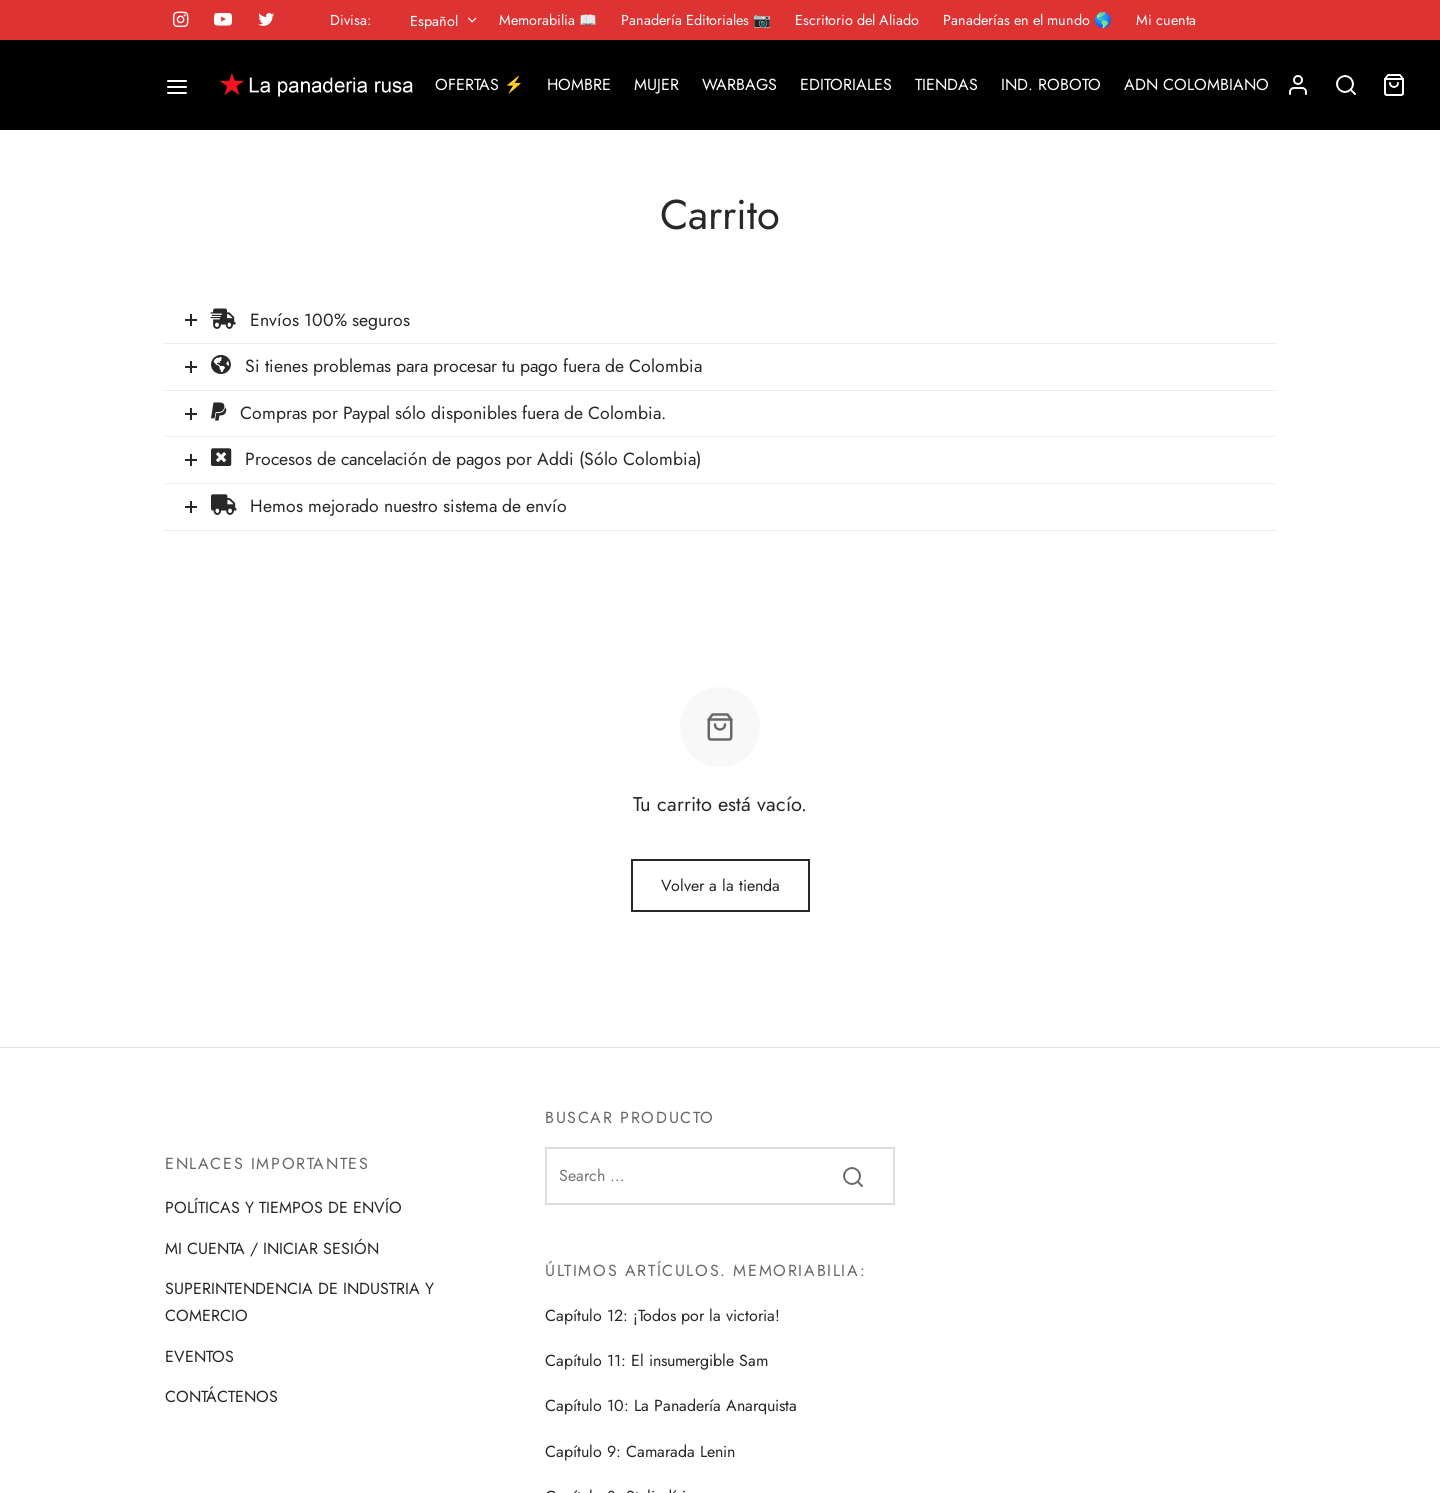 This screenshot has width=1440, height=1493. I want to click on Capítulo 11: El insumergible Sam, so click(656, 1360).